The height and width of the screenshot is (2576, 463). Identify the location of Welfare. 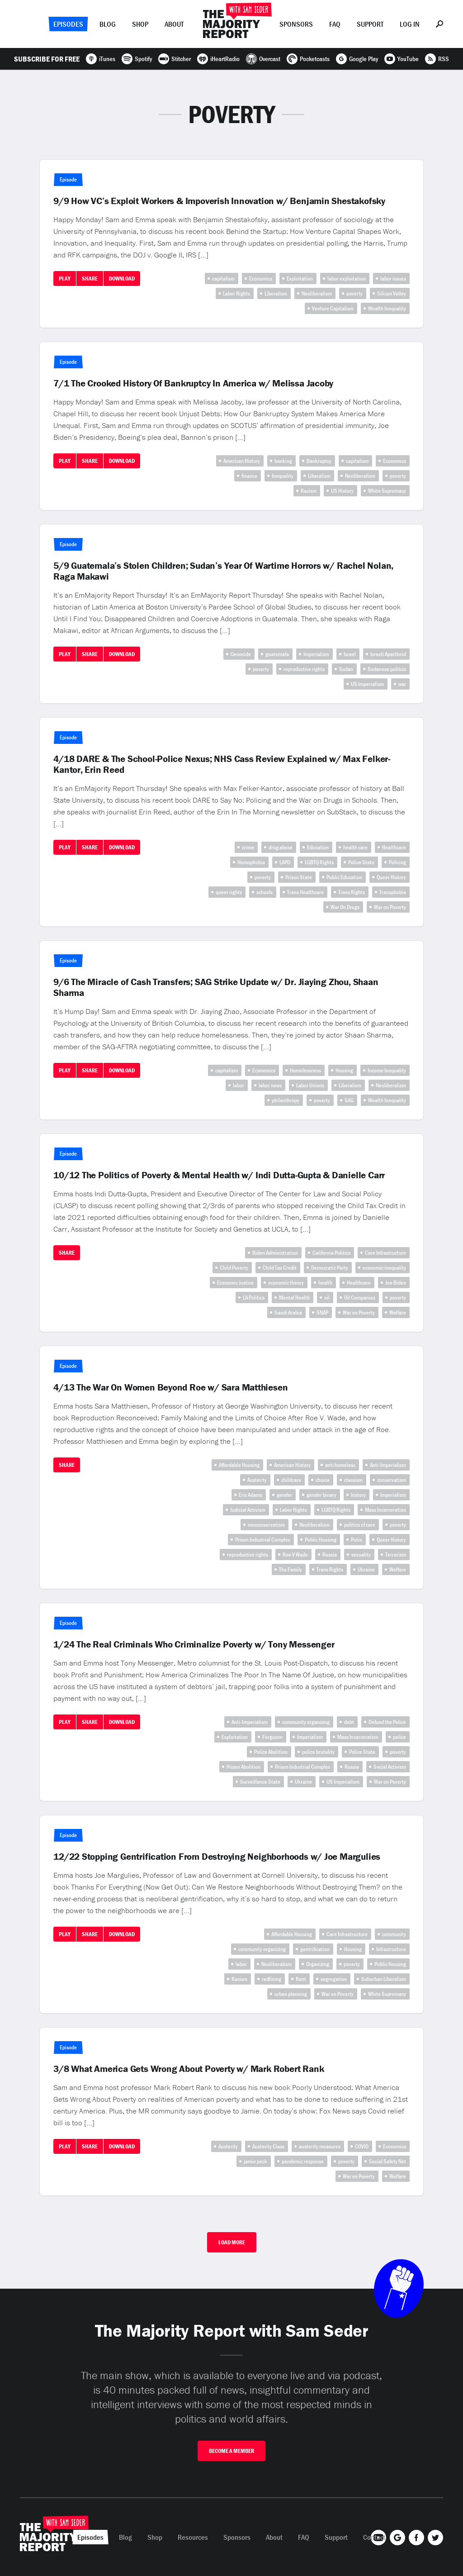
(397, 1312).